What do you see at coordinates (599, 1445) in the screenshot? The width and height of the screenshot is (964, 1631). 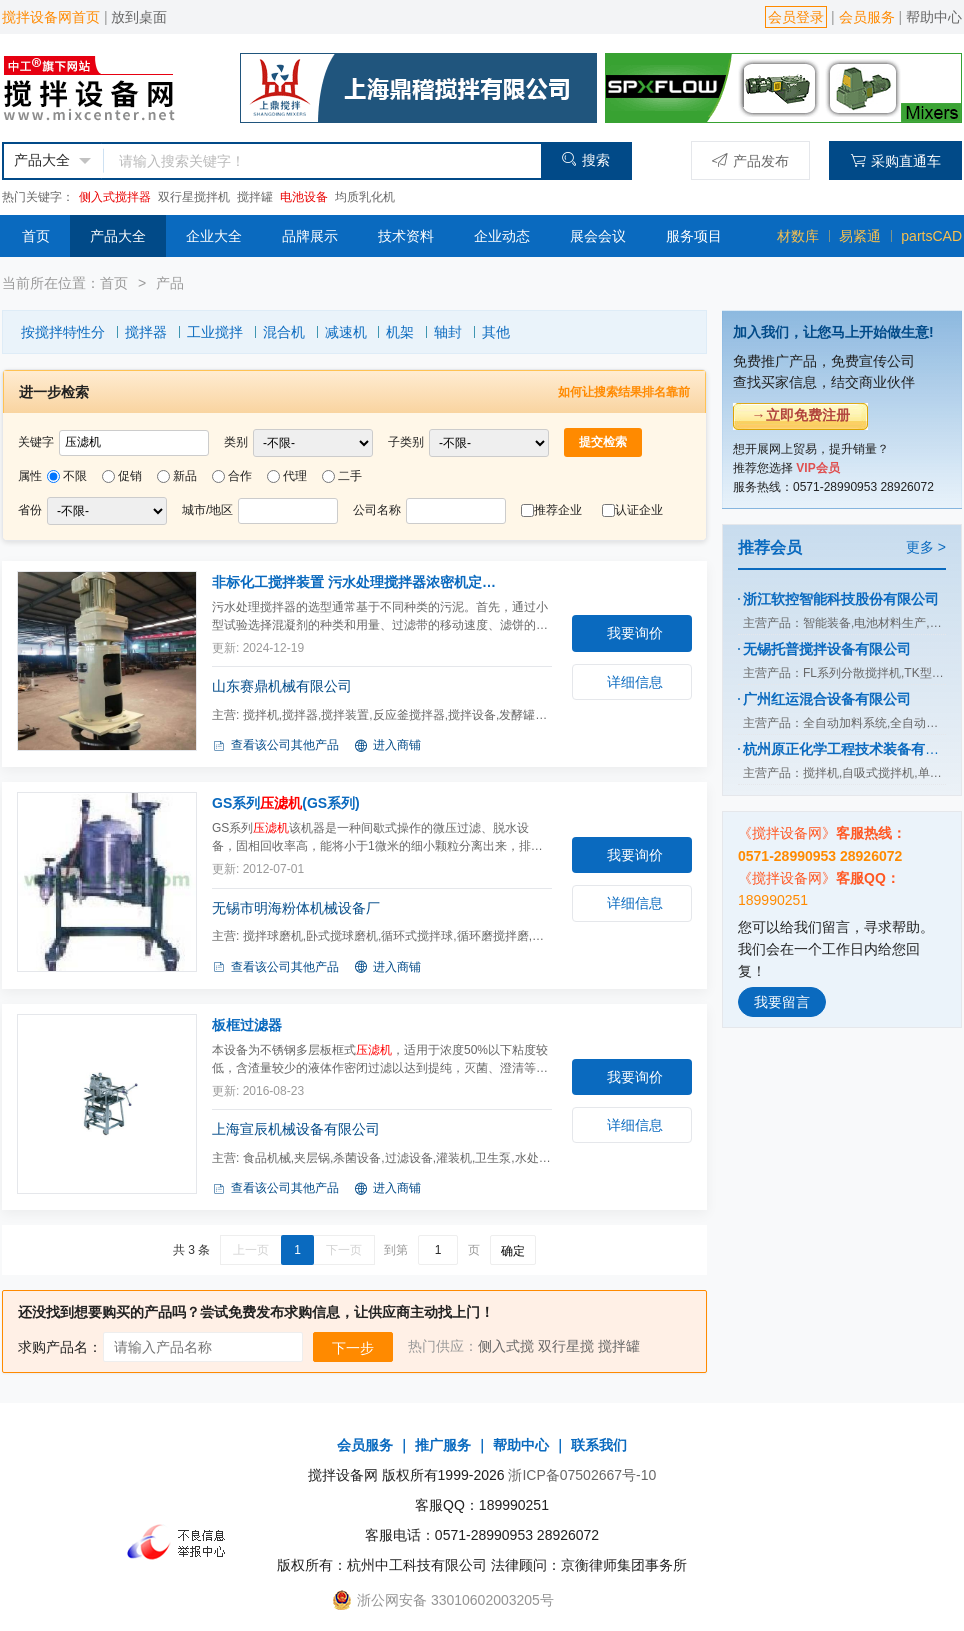 I see `联系我们` at bounding box center [599, 1445].